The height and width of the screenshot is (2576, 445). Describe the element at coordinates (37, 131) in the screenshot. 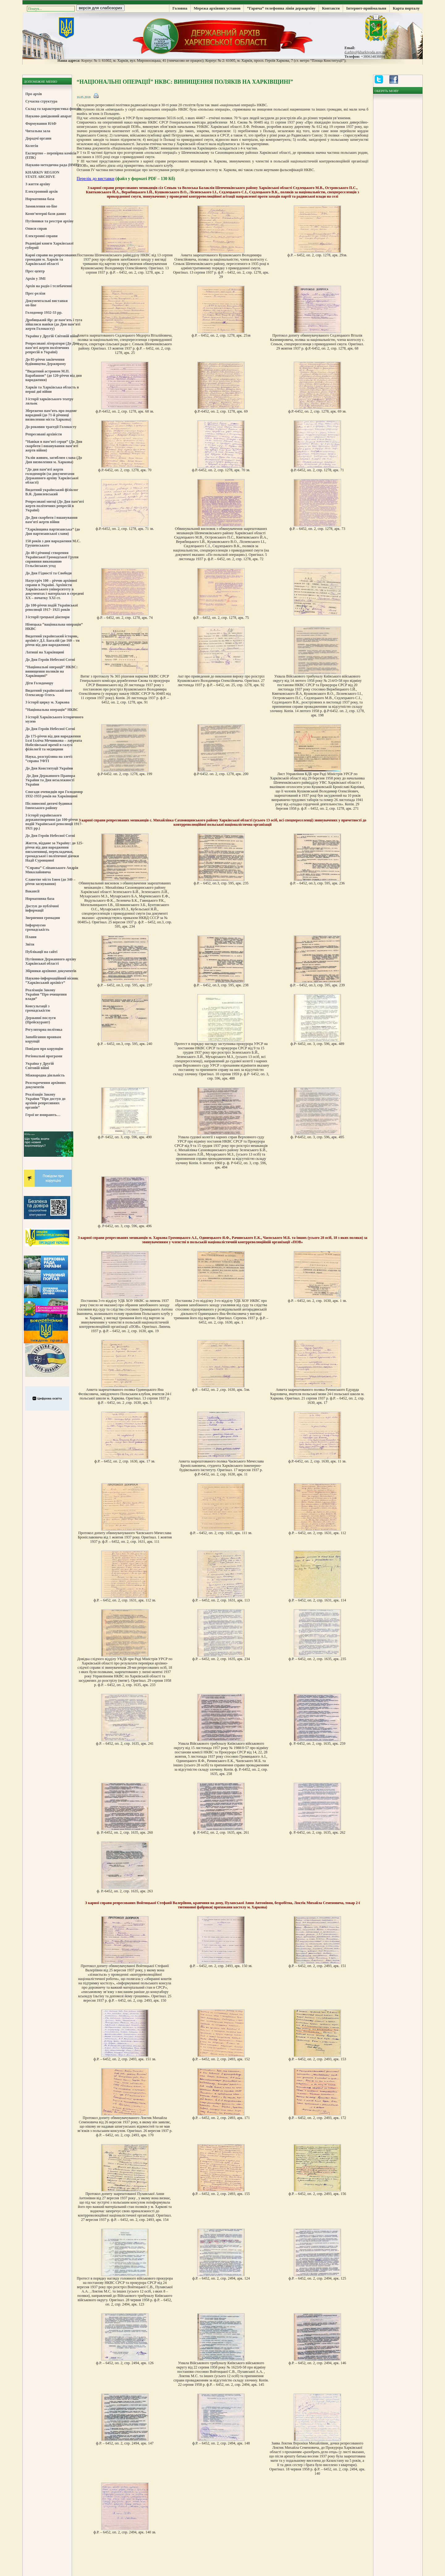

I see `Читальна зала` at that location.